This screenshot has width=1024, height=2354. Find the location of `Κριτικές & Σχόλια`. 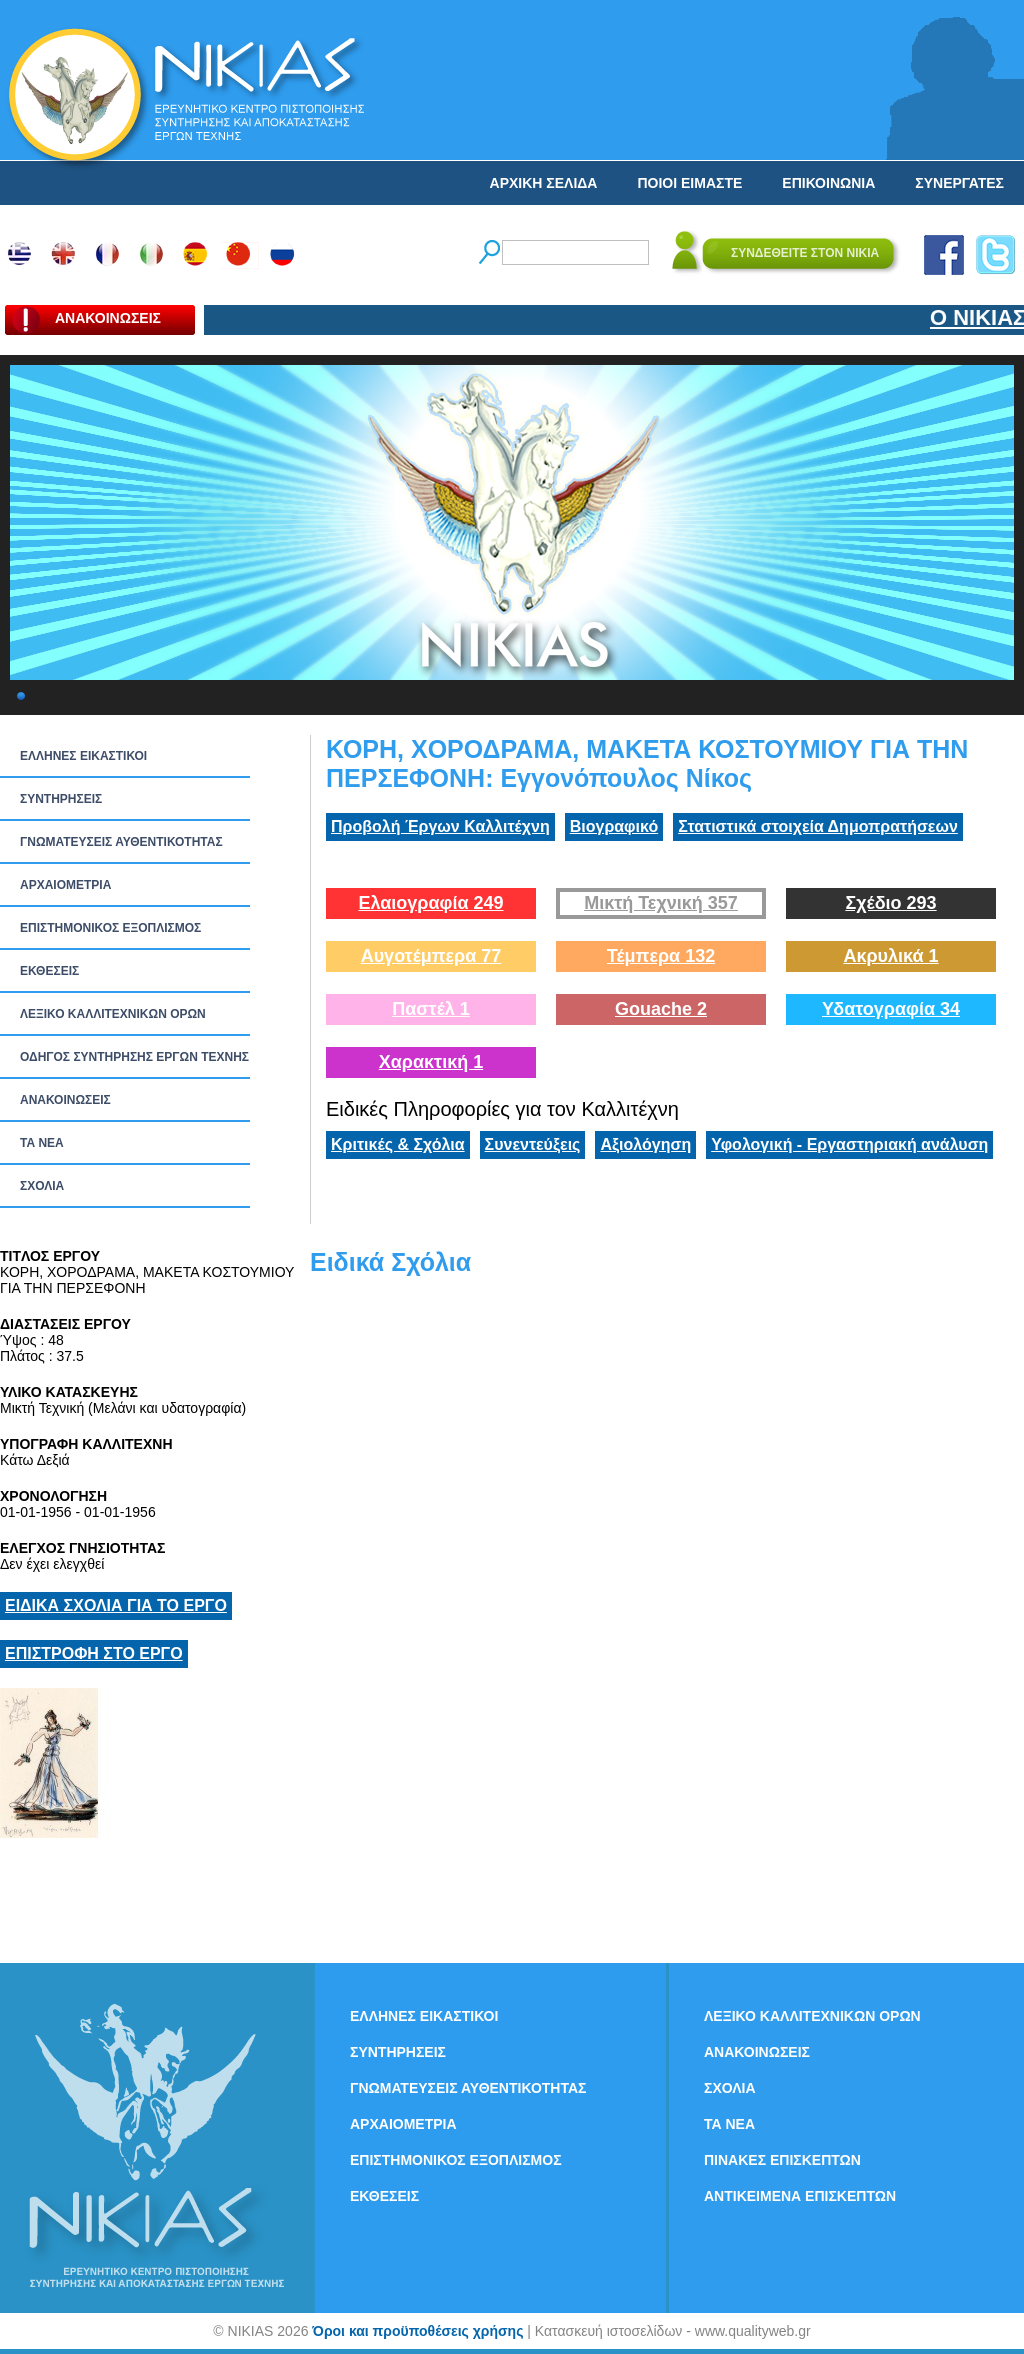

Κριτικές & Σχόλια is located at coordinates (398, 1144).